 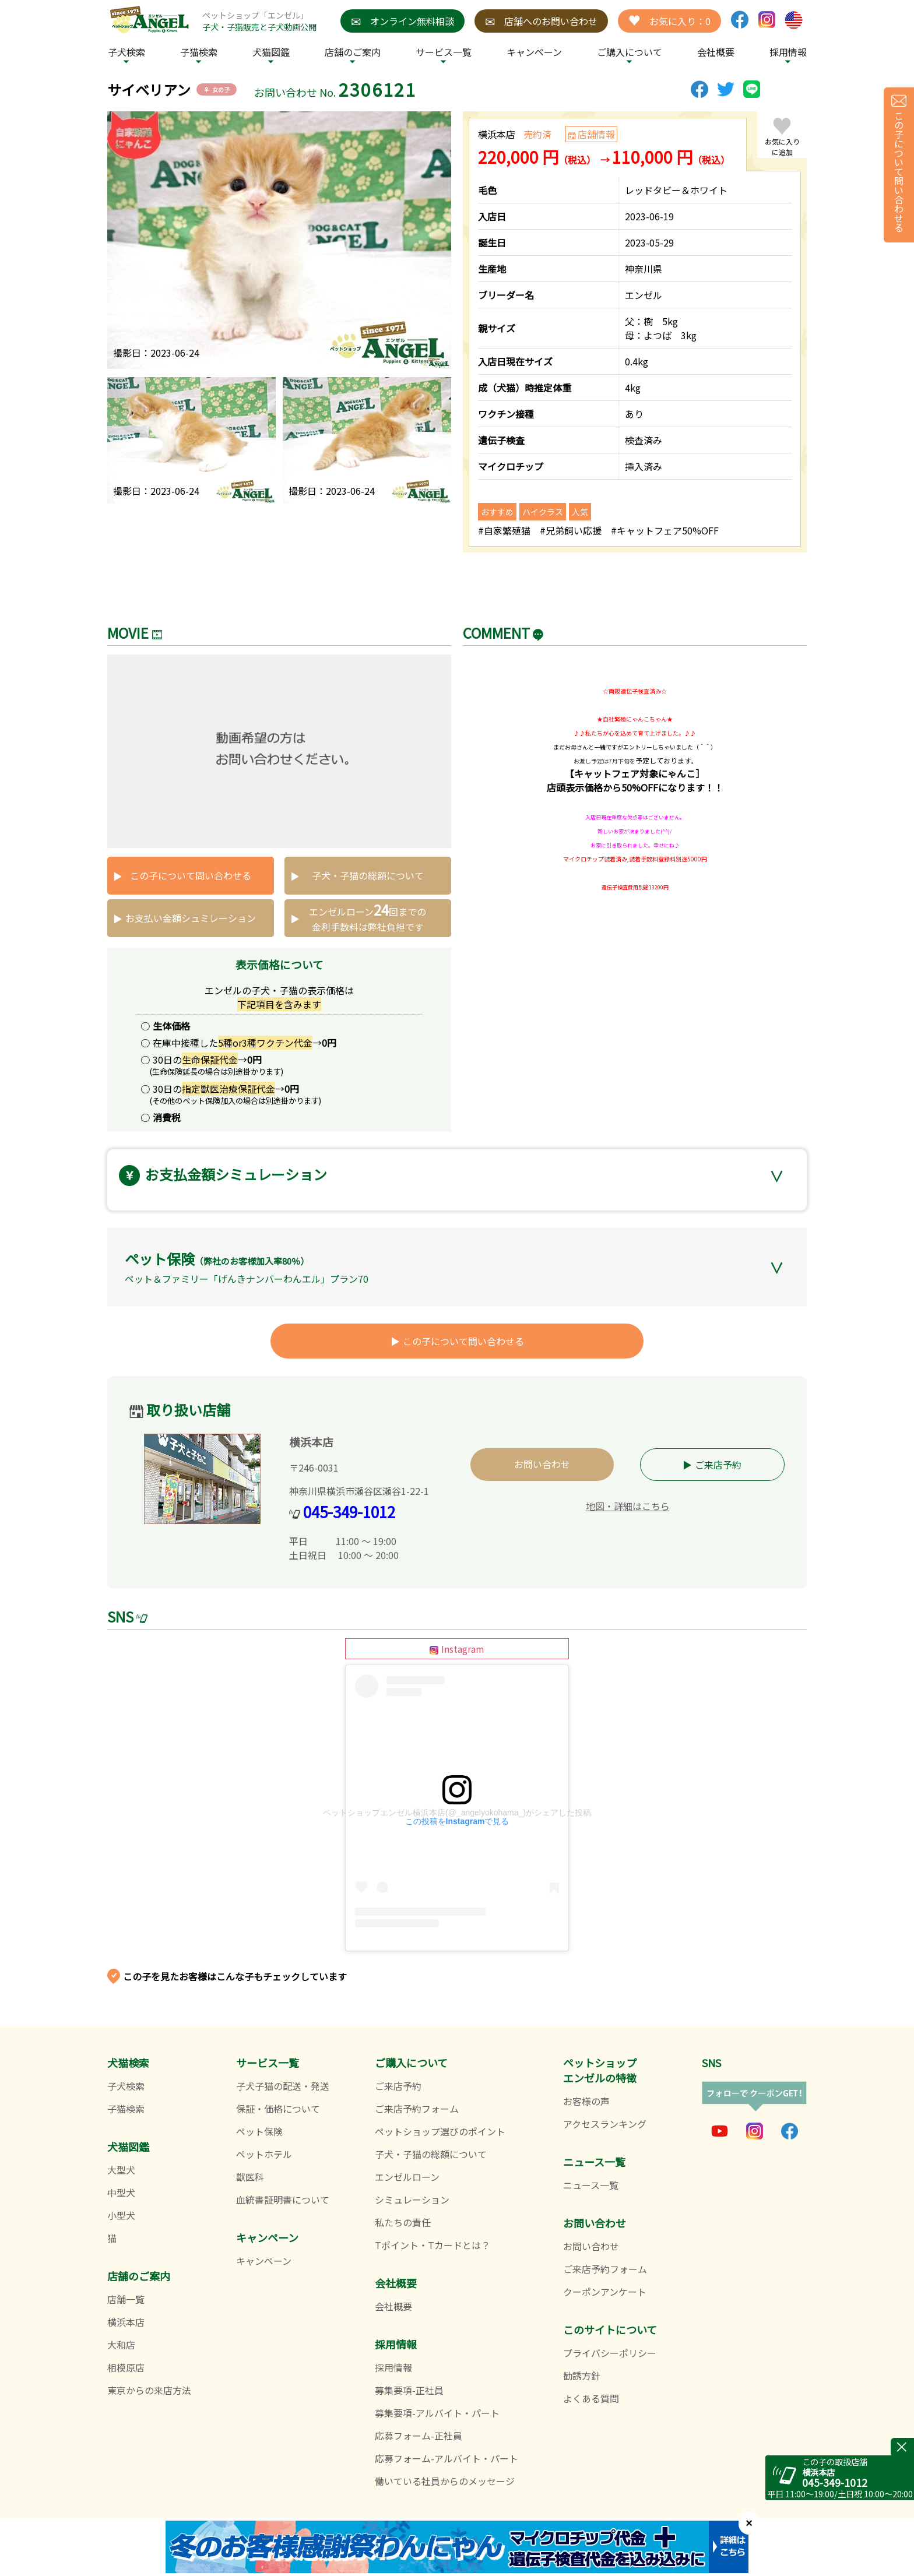 What do you see at coordinates (121, 2170) in the screenshot?
I see `大型犬` at bounding box center [121, 2170].